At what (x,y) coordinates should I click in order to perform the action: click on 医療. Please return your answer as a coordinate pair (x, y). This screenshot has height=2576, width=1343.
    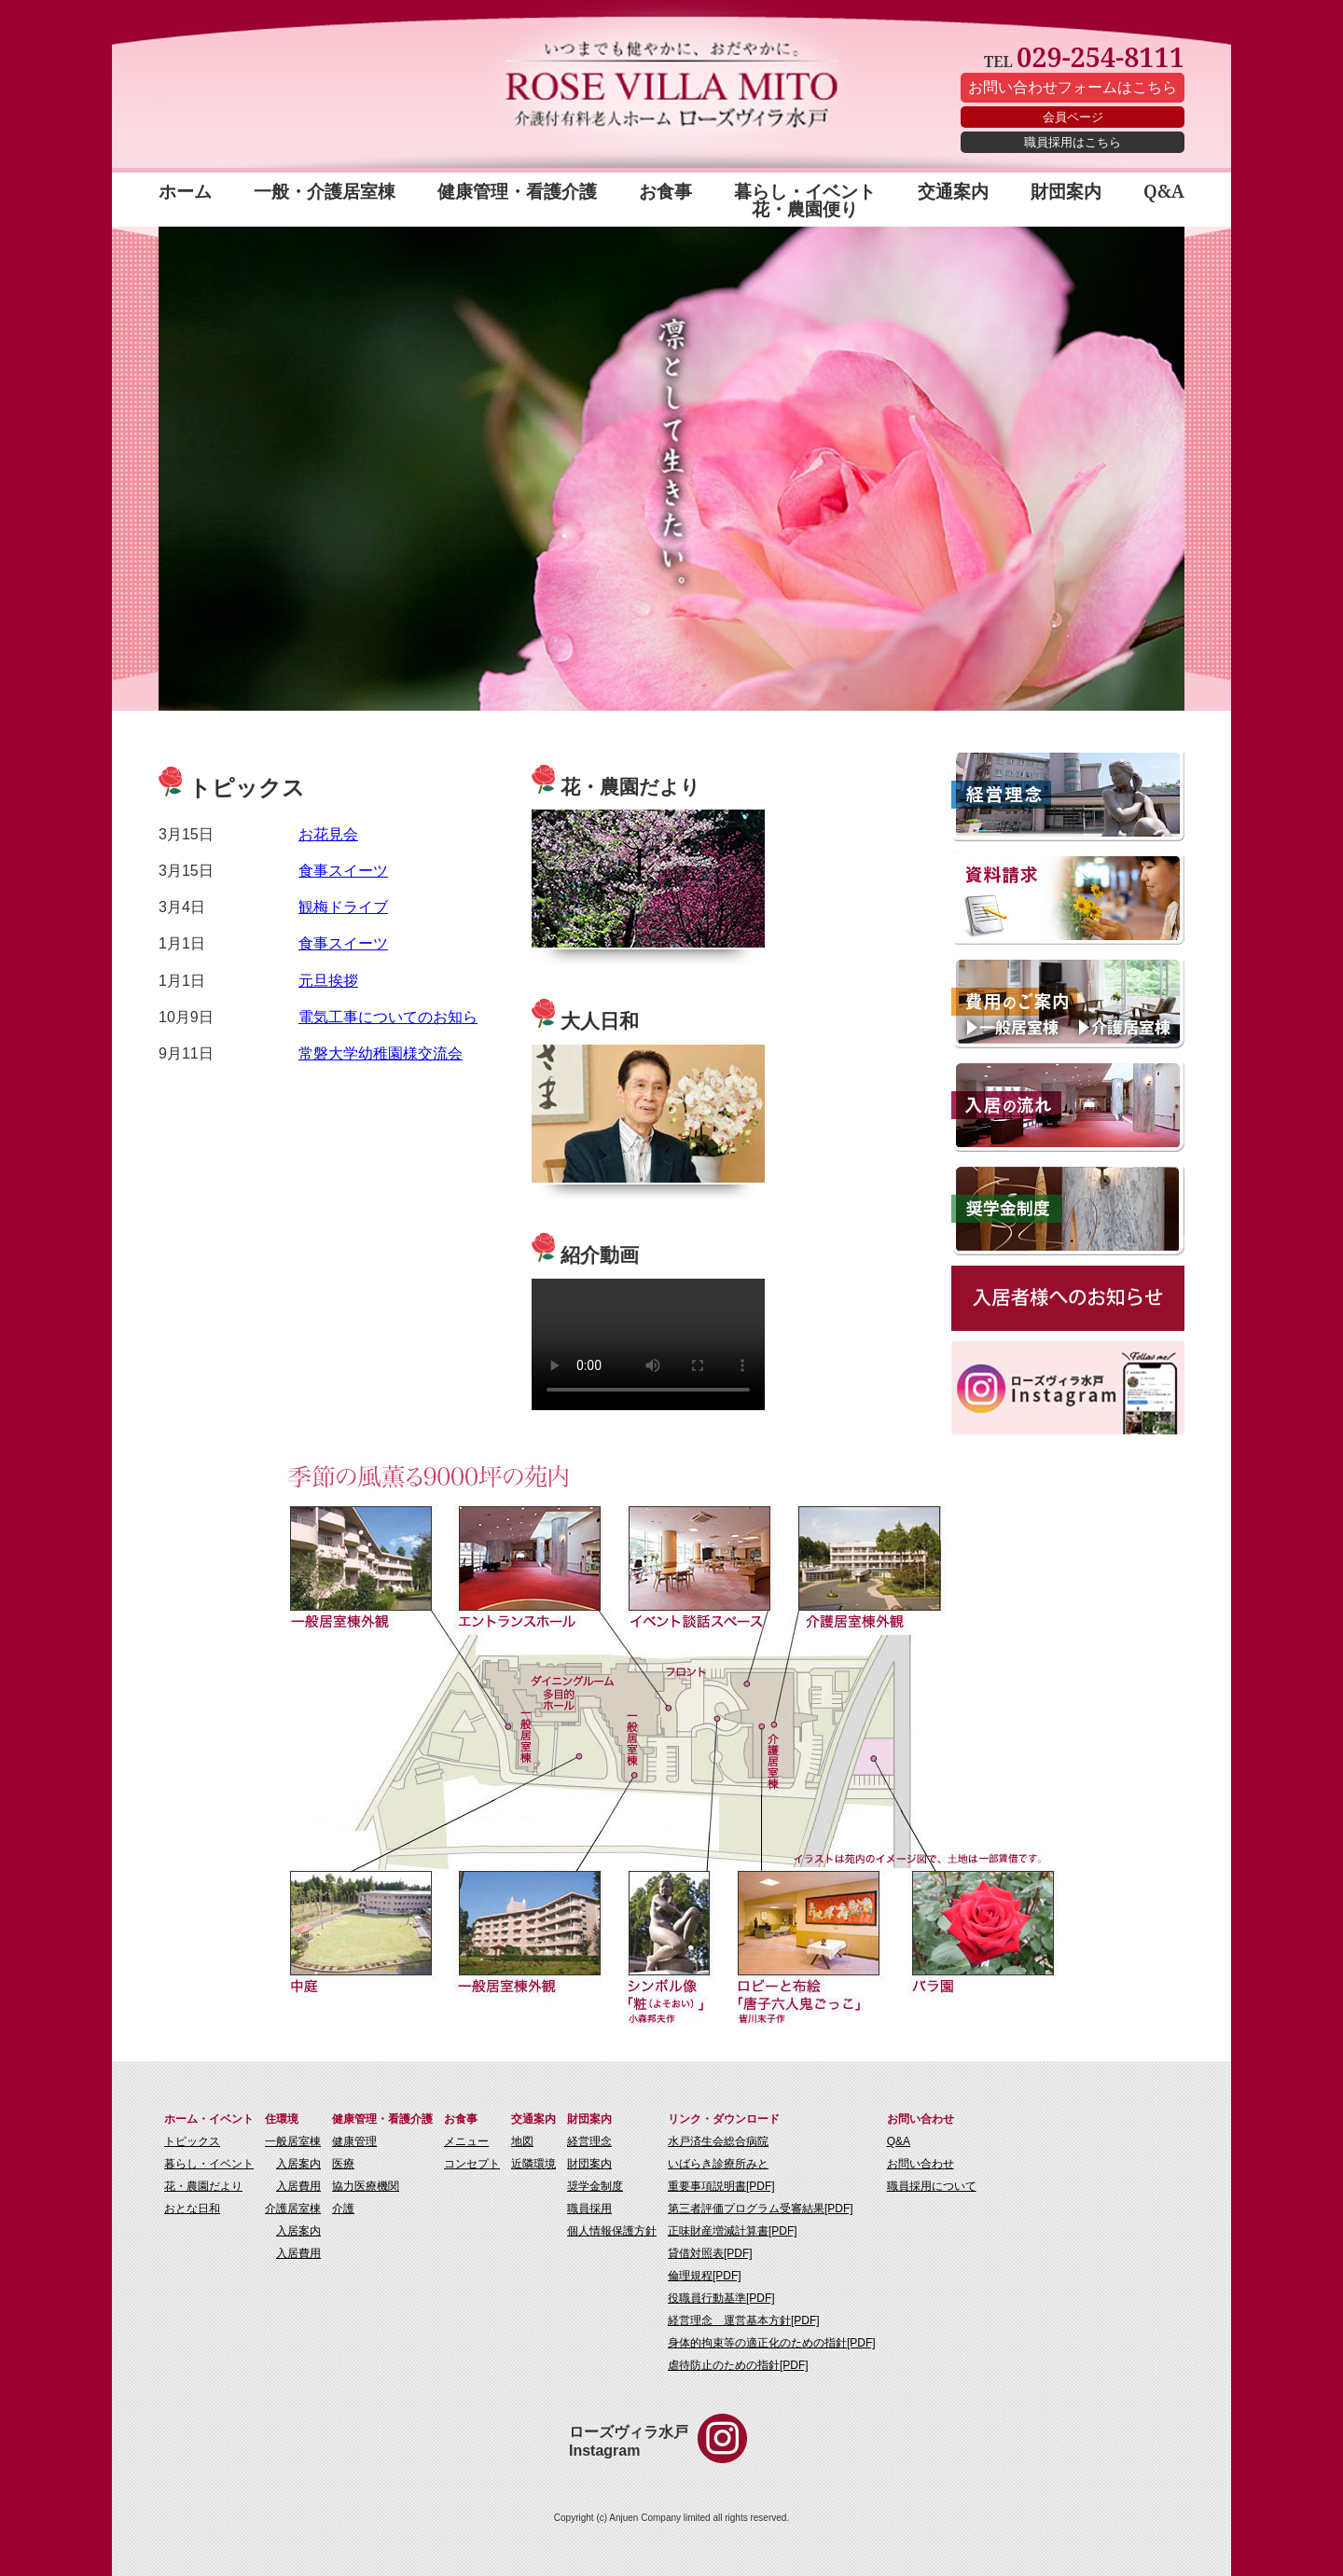
    Looking at the image, I should click on (343, 2163).